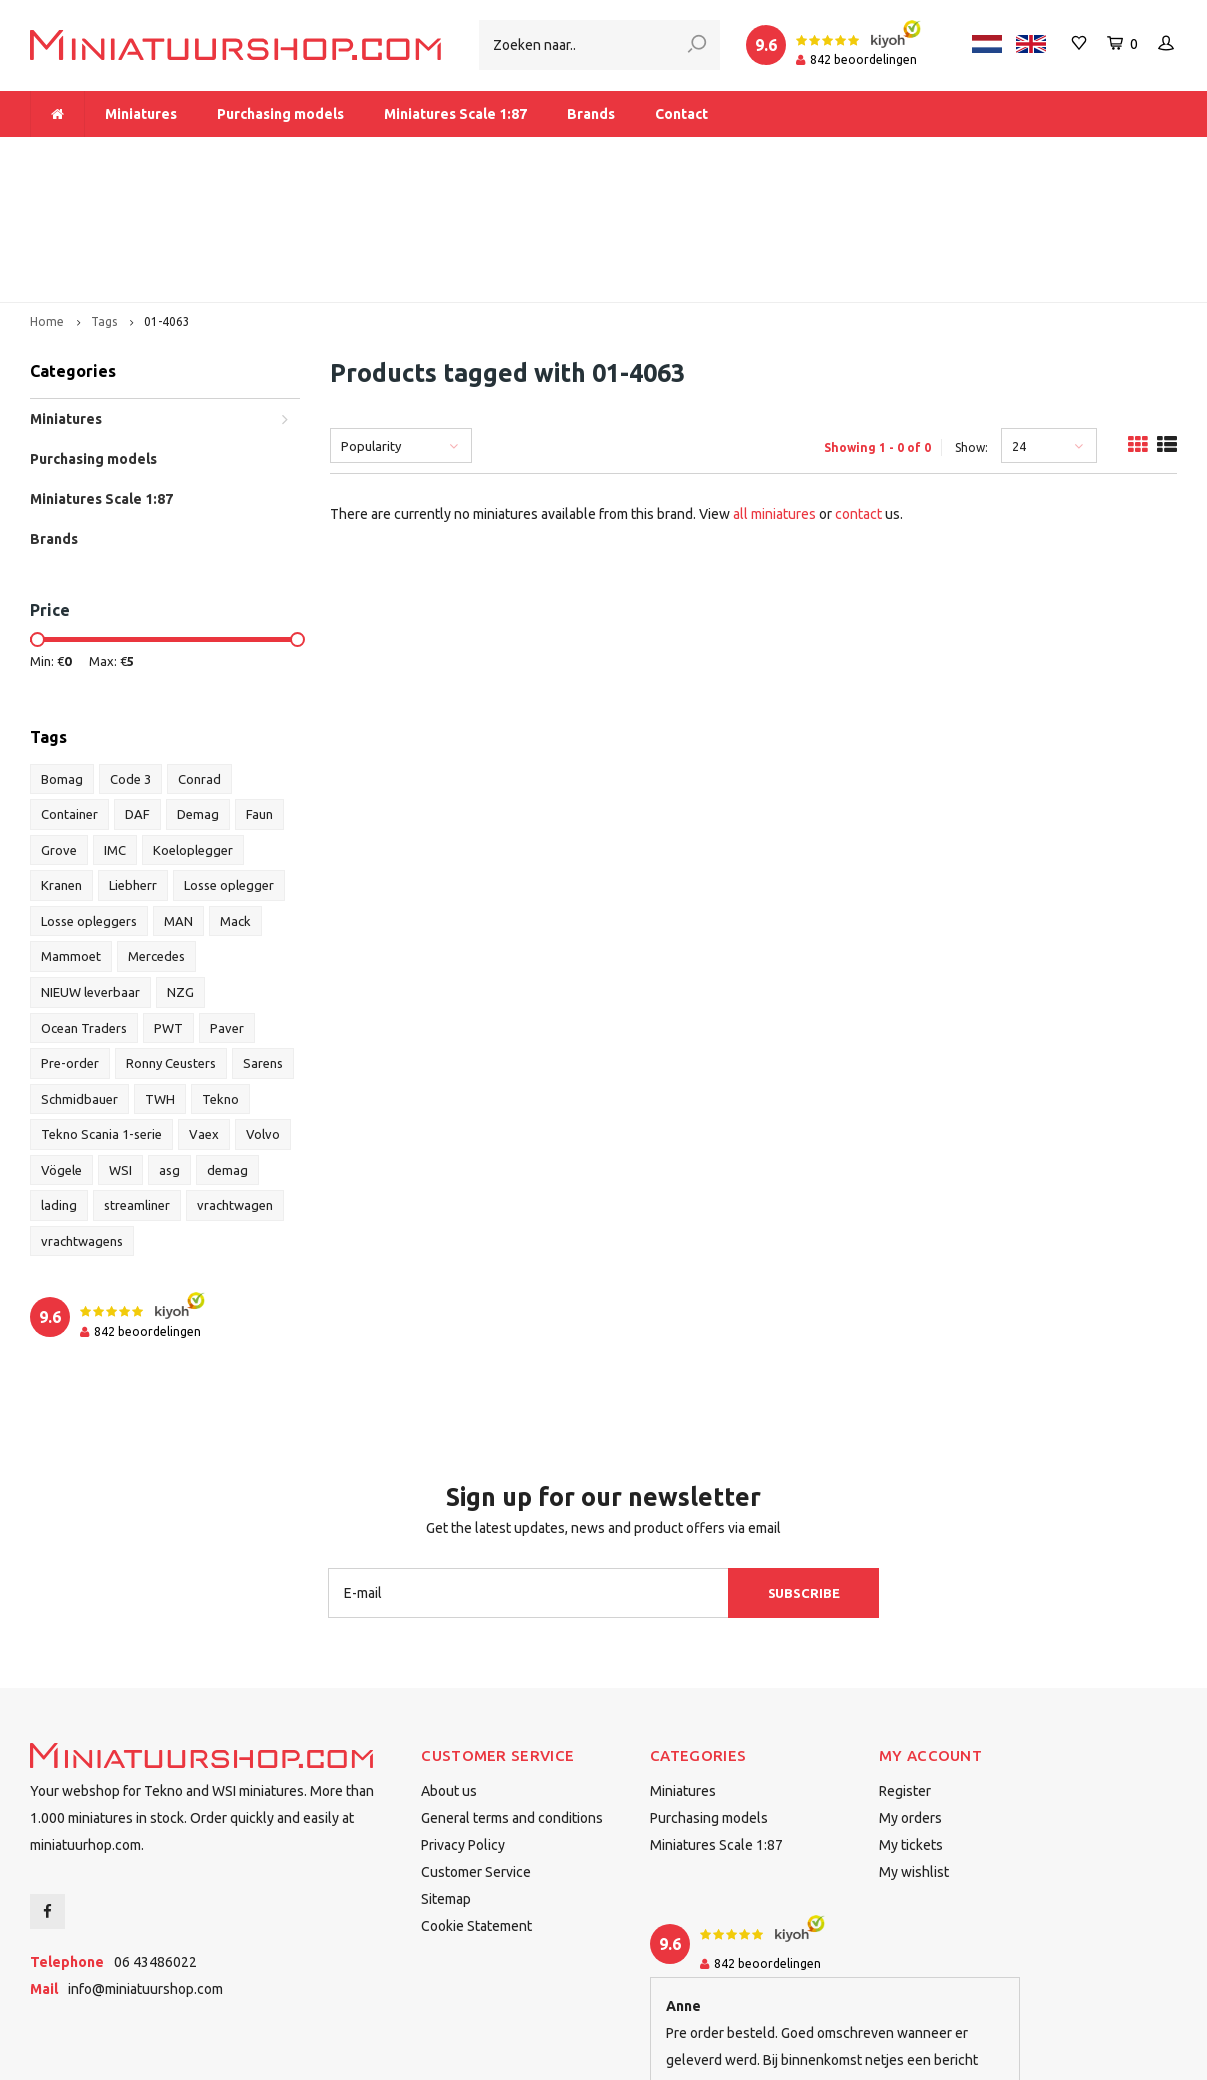  What do you see at coordinates (156, 831) in the screenshot?
I see `Mercedes` at bounding box center [156, 831].